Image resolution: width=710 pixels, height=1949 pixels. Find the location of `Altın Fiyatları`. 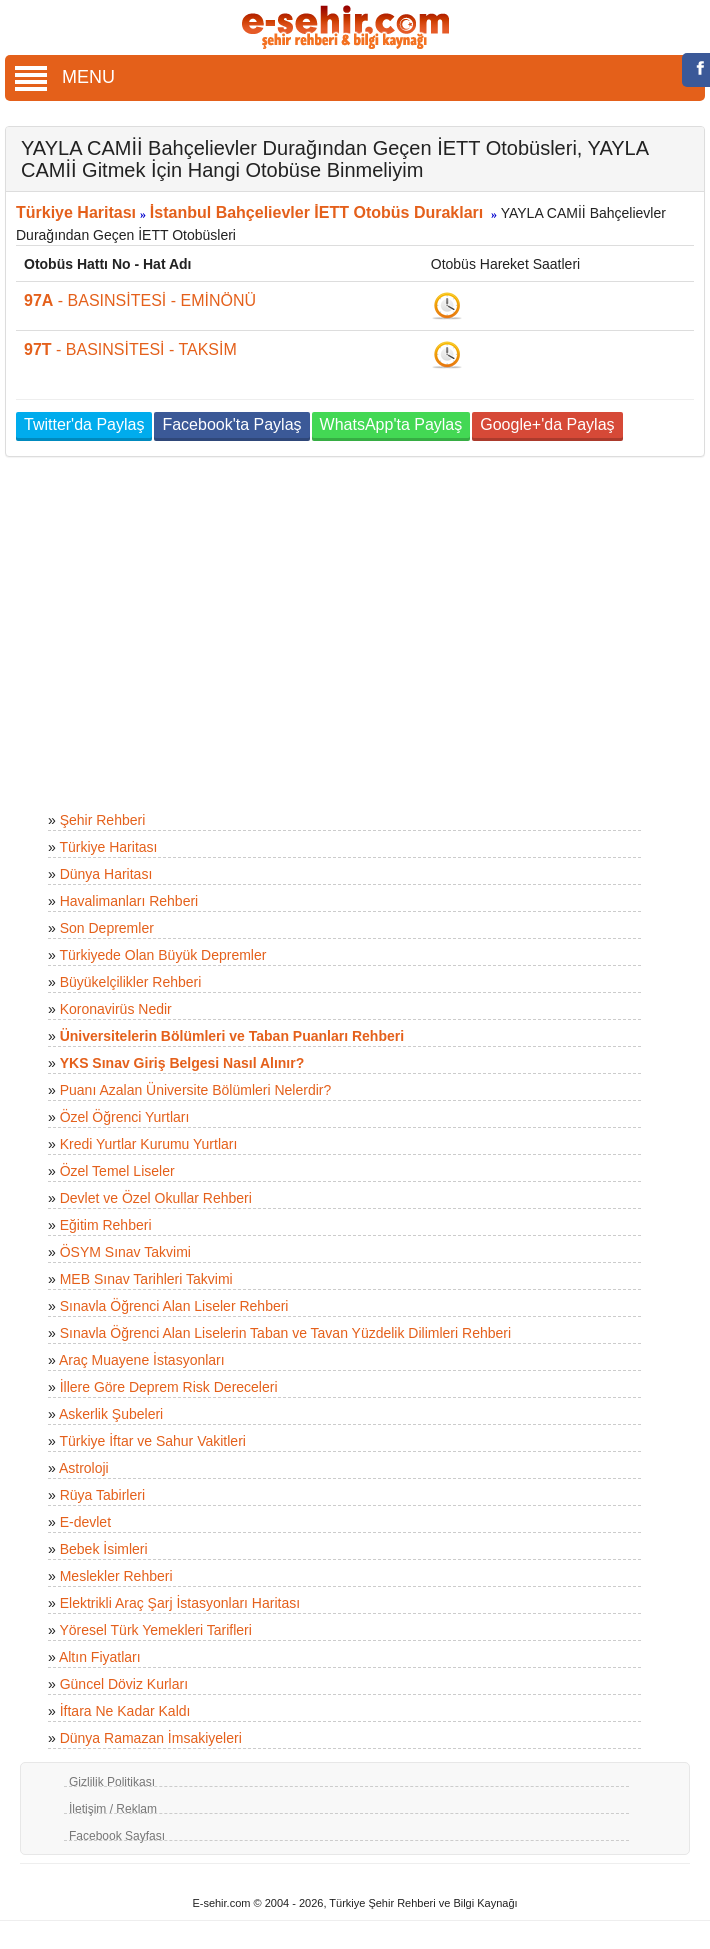

Altın Fiyatları is located at coordinates (100, 1657).